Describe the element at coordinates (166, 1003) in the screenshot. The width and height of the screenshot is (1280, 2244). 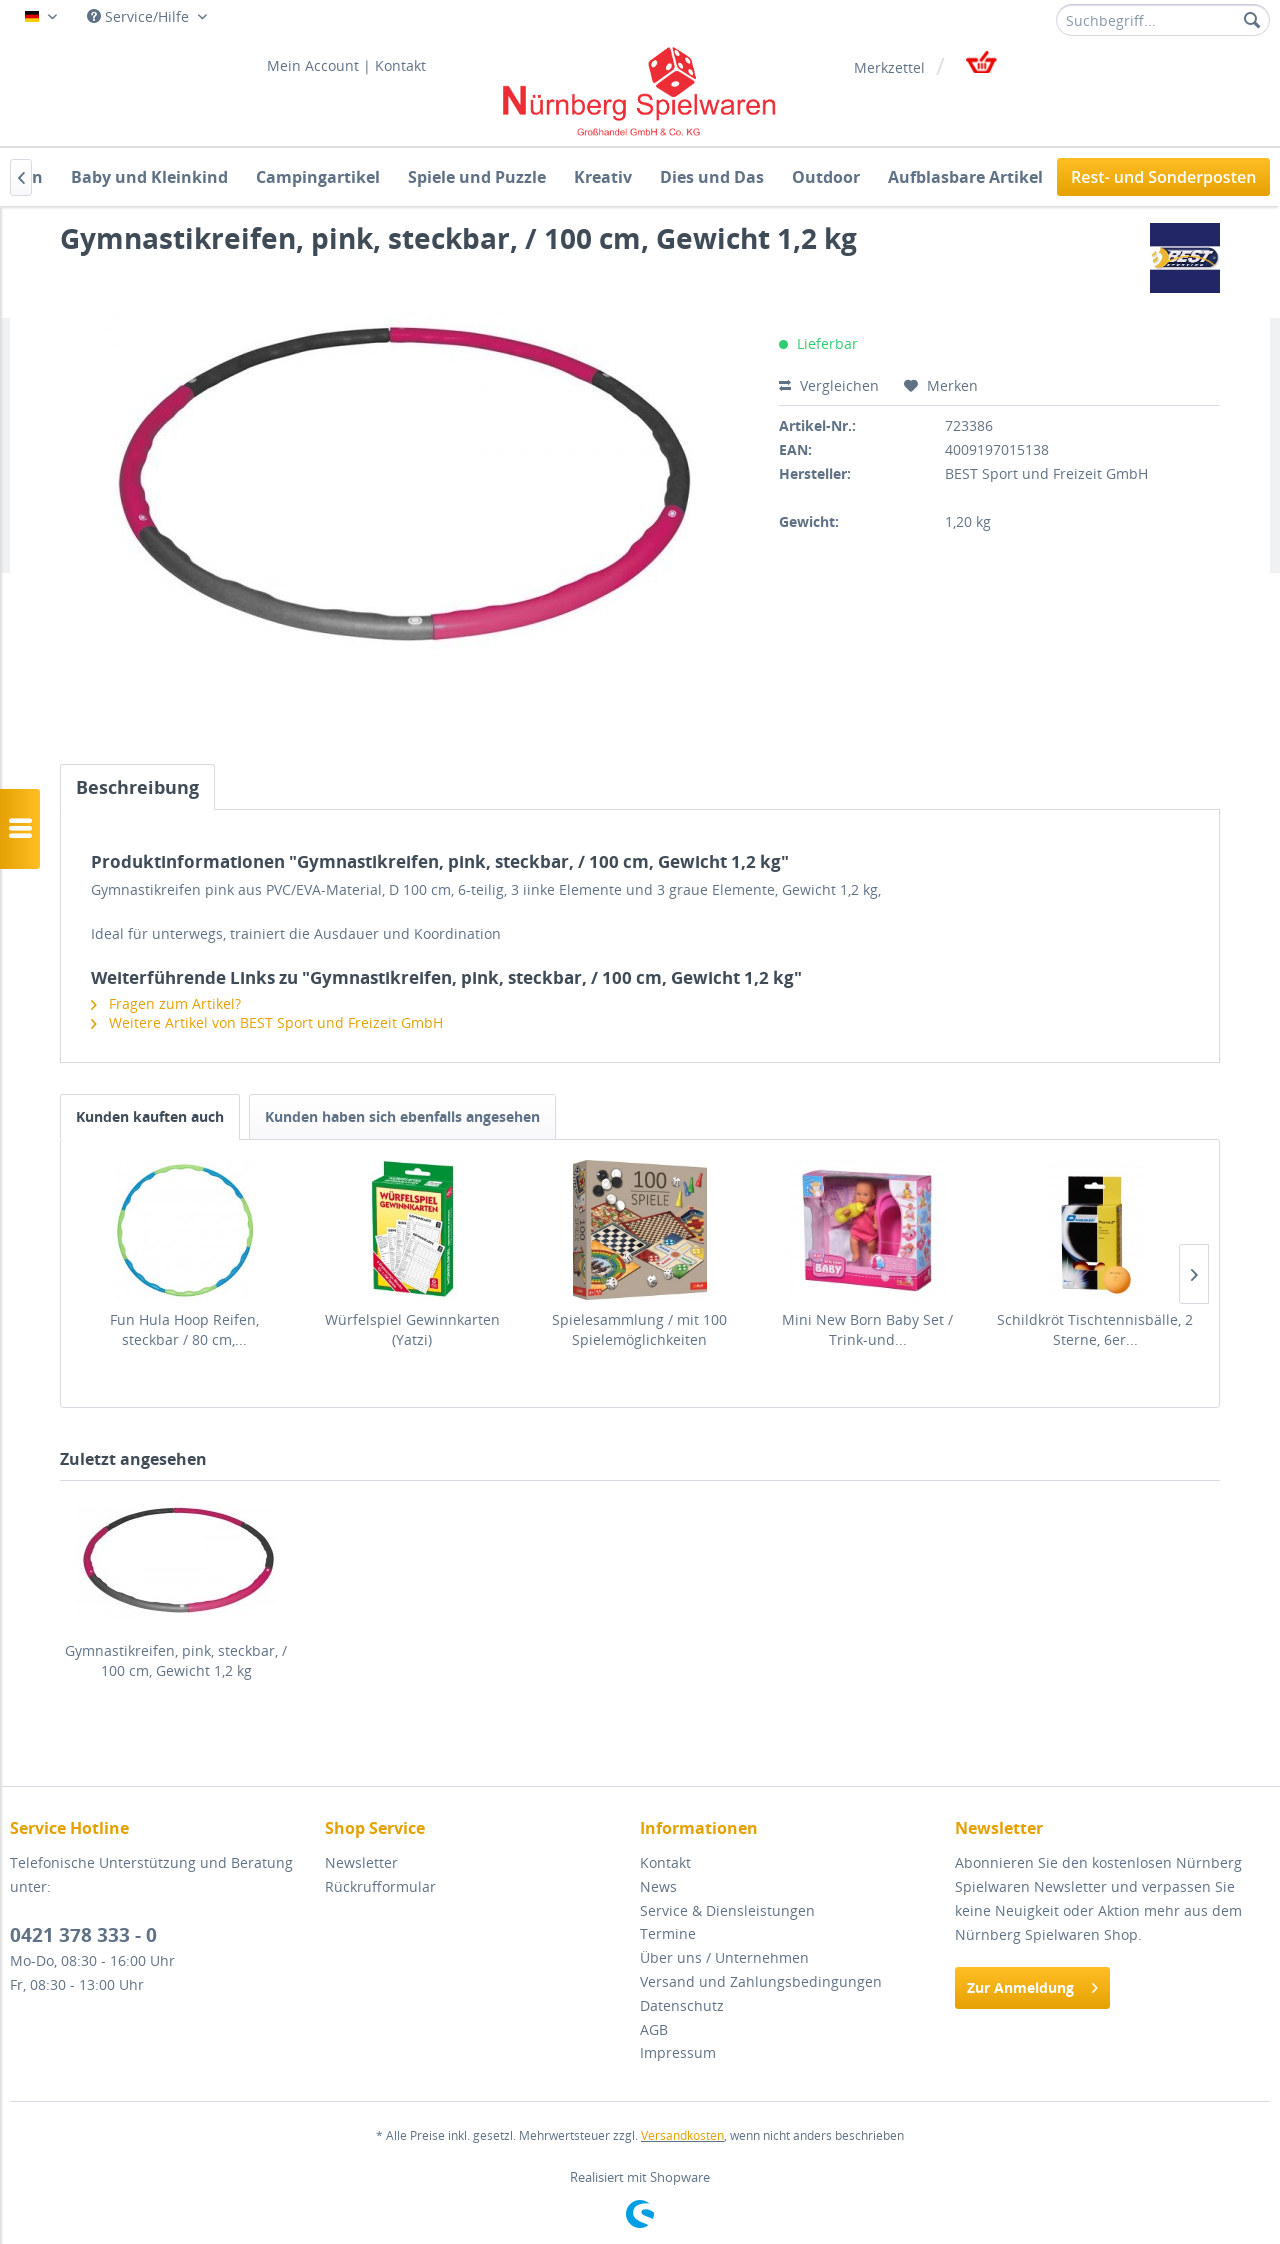
I see `Fragen zum Artikel?` at that location.